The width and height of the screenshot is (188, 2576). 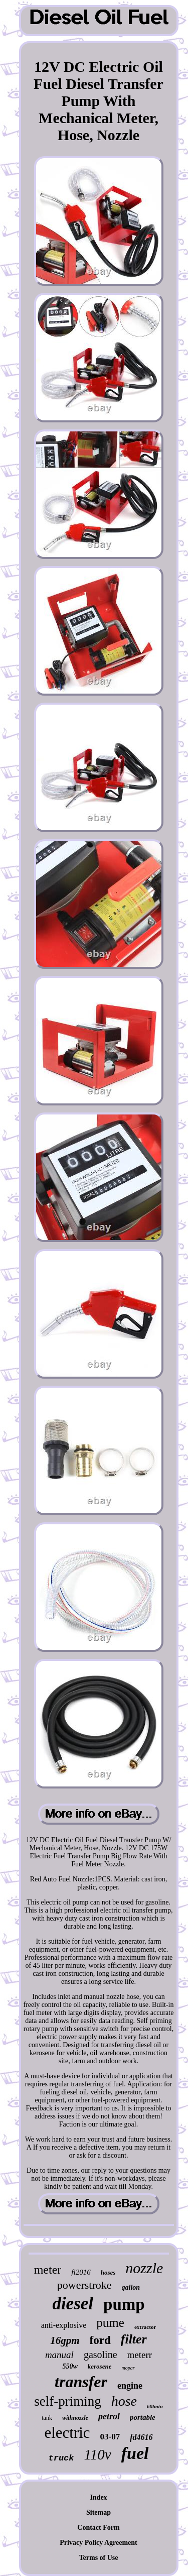 What do you see at coordinates (64, 2325) in the screenshot?
I see `anti-explosive` at bounding box center [64, 2325].